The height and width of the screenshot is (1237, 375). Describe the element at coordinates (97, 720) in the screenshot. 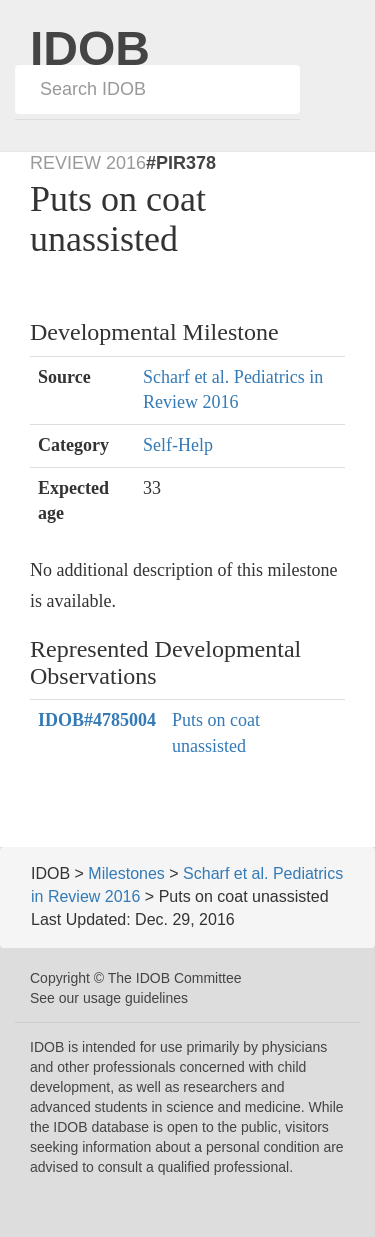

I see `#4785004` at that location.